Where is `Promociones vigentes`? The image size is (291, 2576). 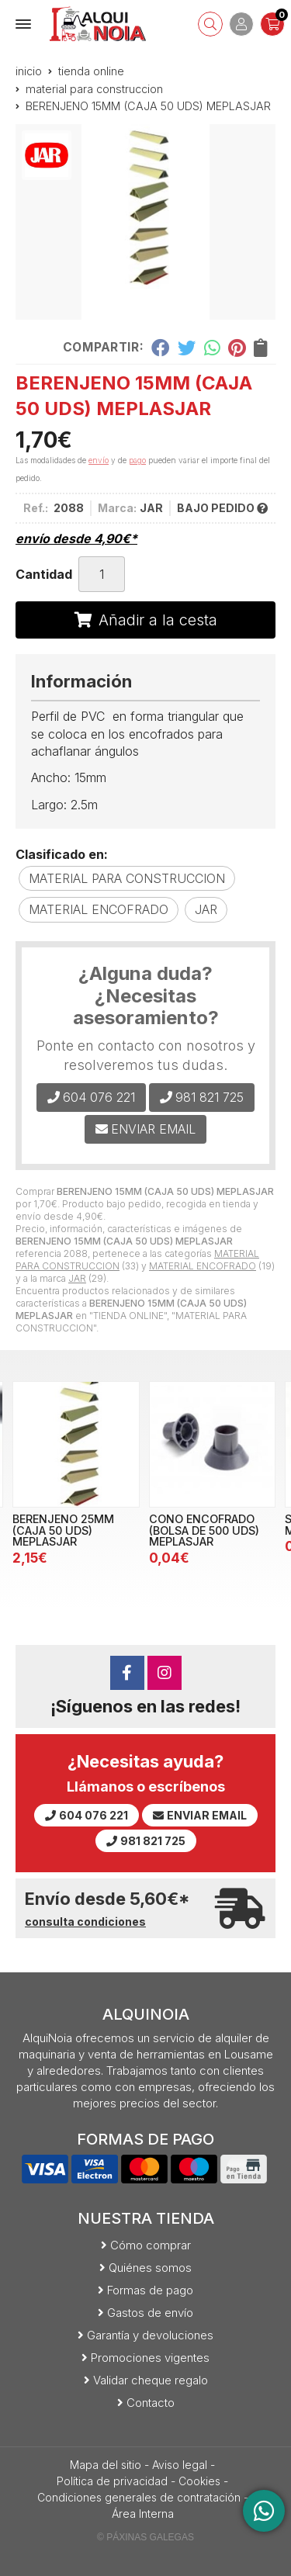
Promociones vigentes is located at coordinates (150, 2357).